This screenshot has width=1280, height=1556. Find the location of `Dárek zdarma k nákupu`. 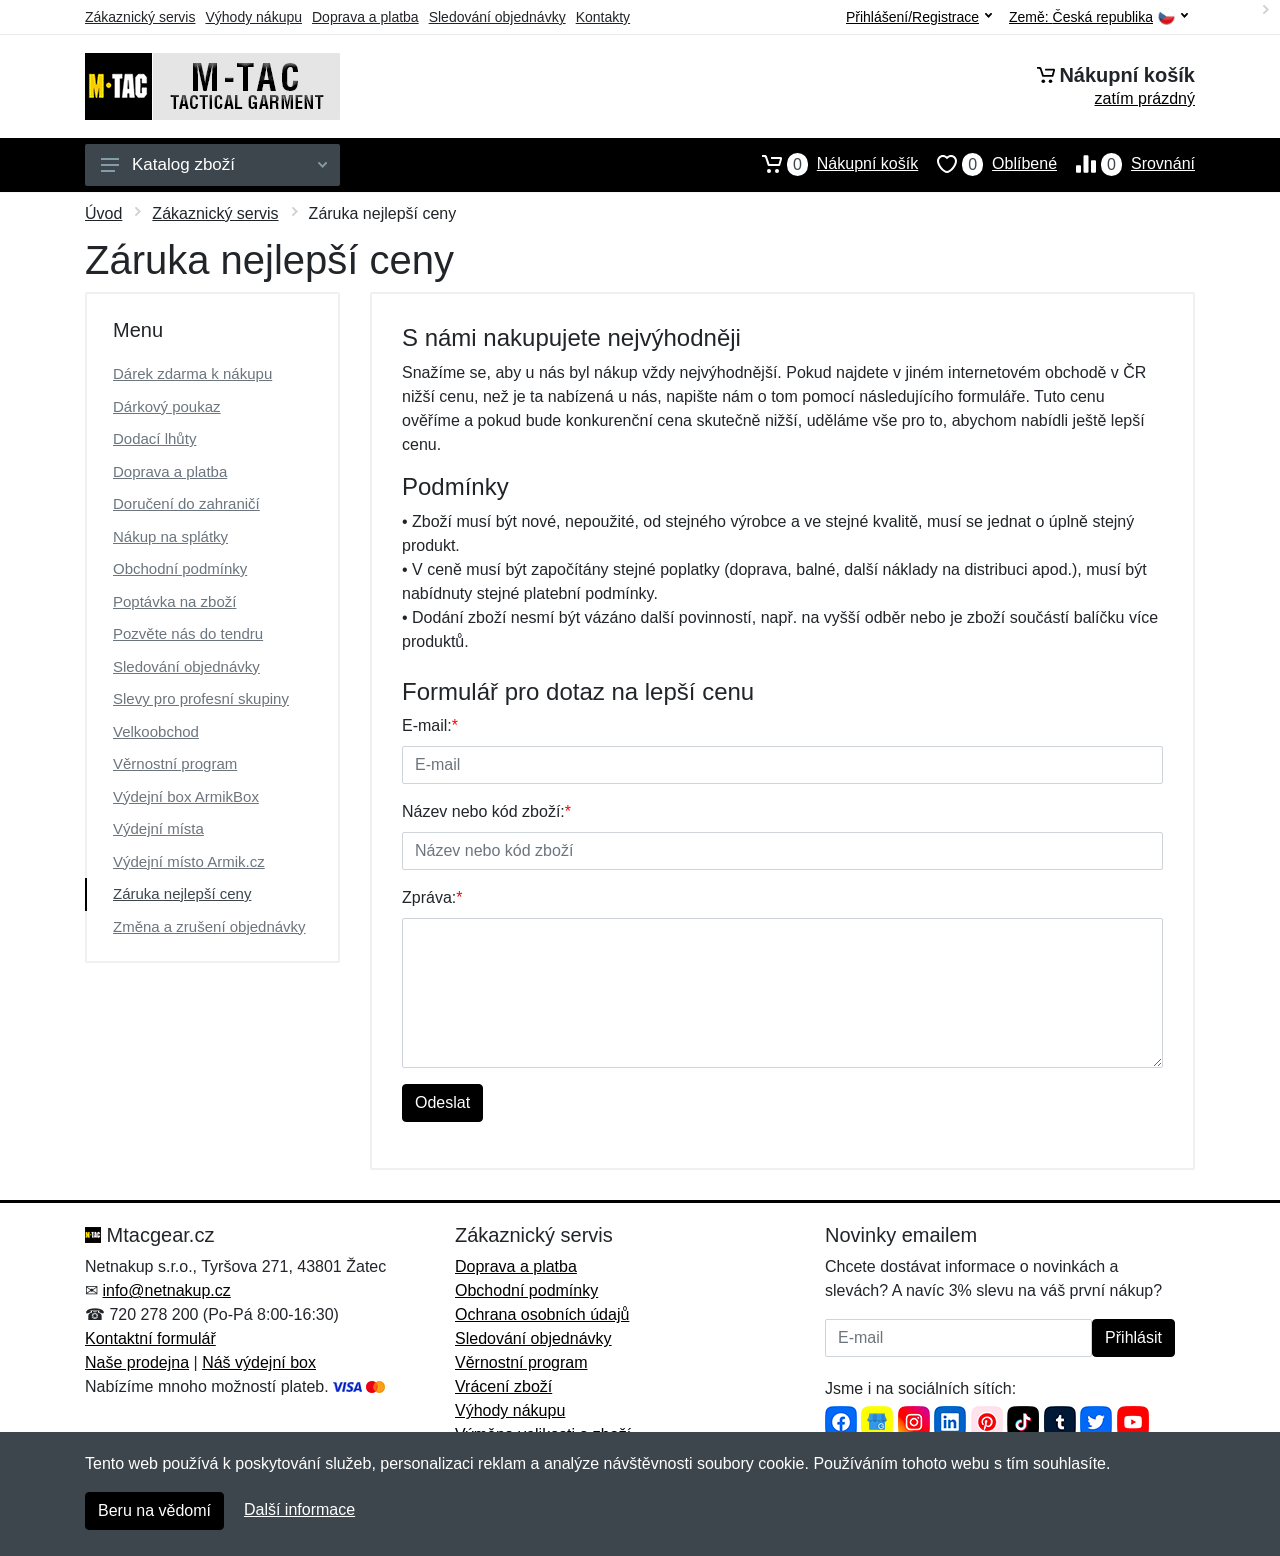

Dárek zdarma k nákupu is located at coordinates (192, 373).